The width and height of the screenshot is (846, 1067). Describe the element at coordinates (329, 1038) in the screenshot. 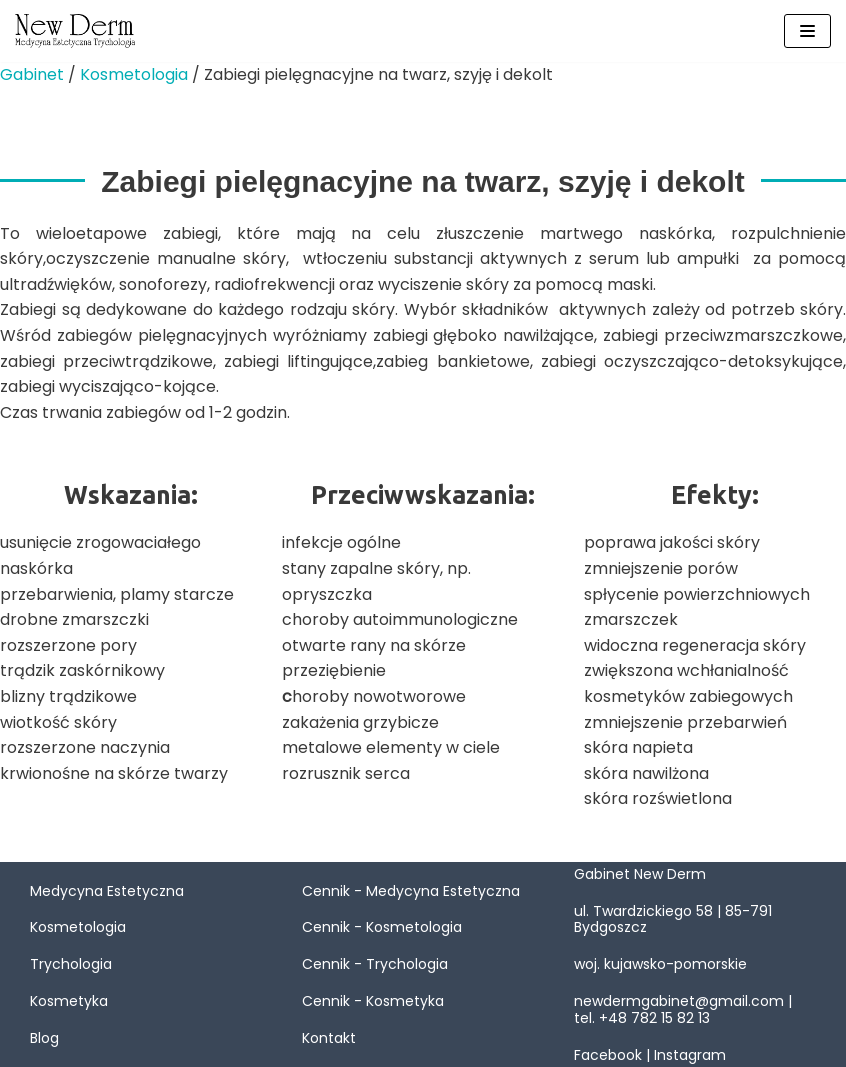

I see `Kontakt` at that location.